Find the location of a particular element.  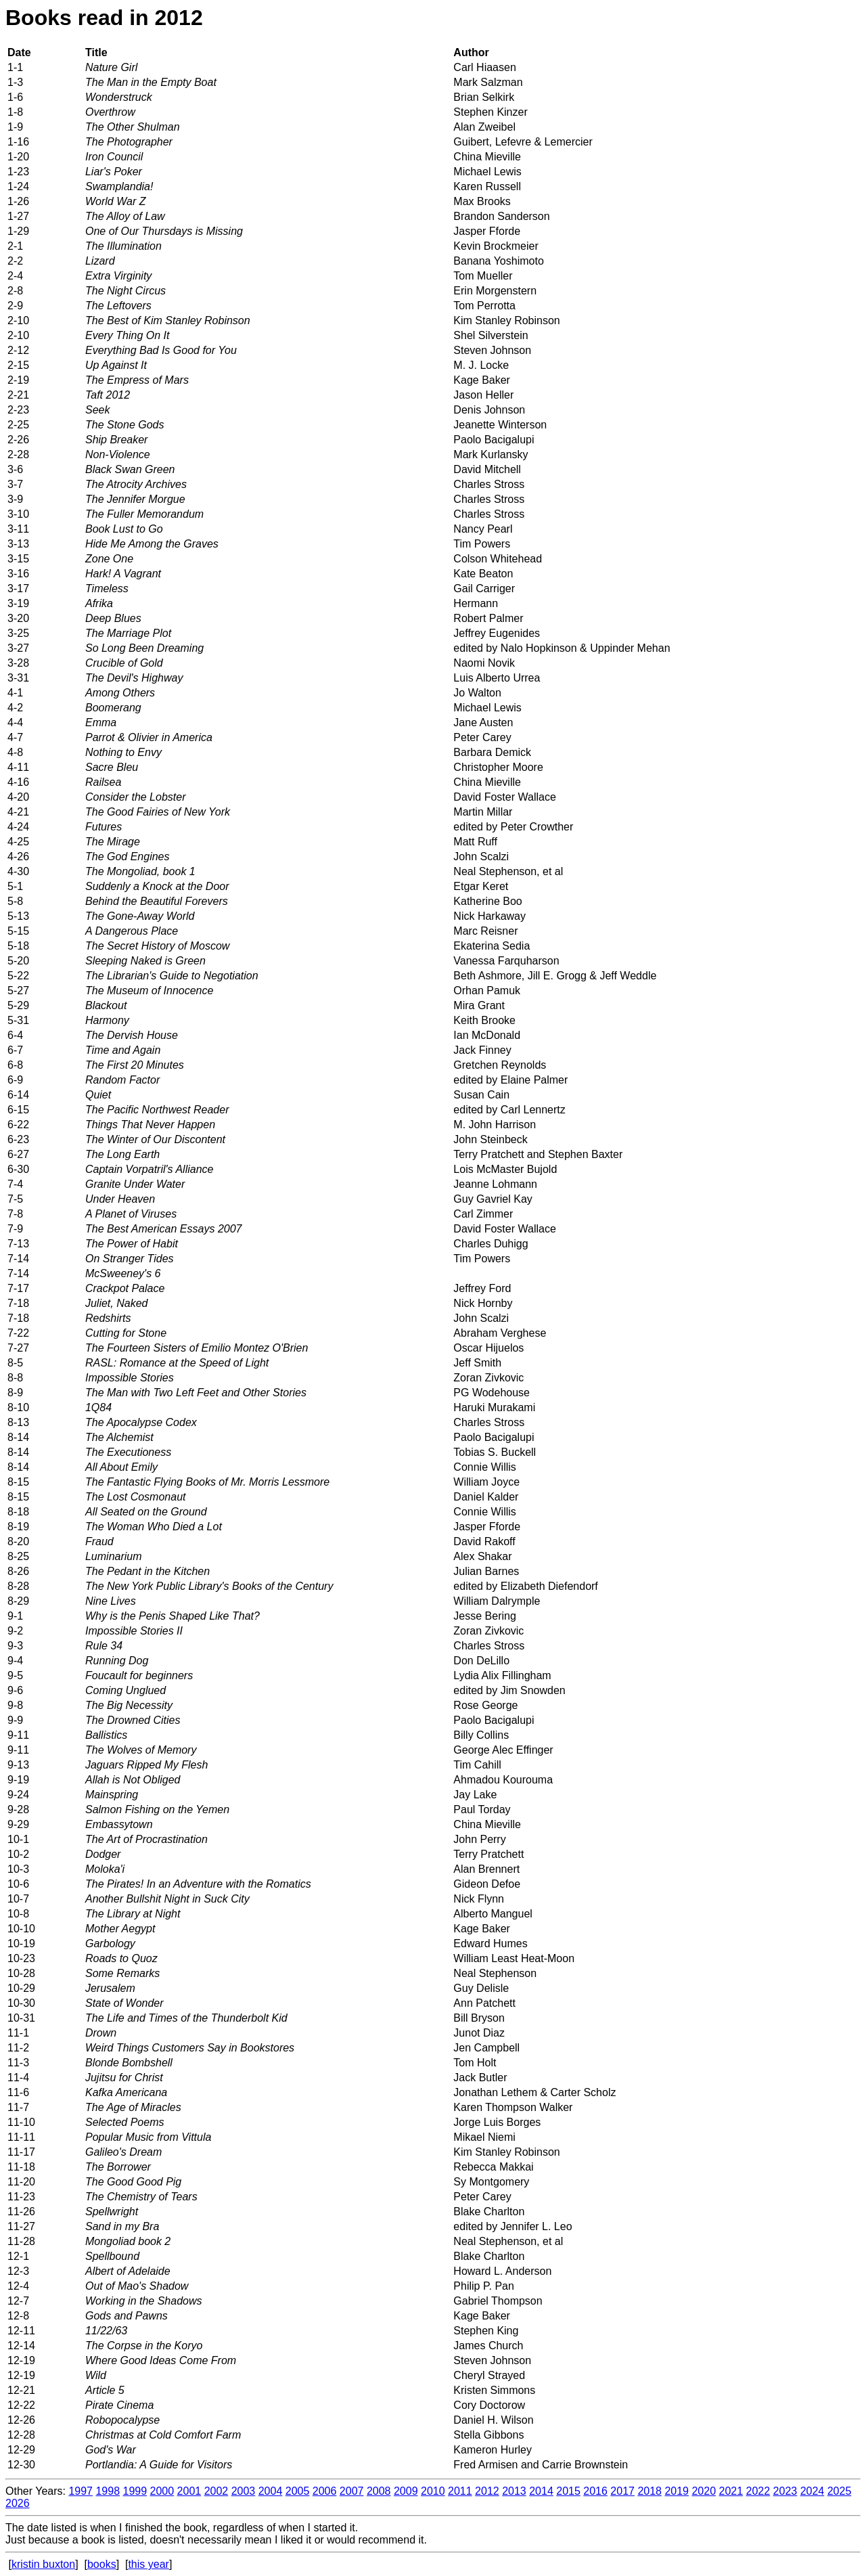

1997 is located at coordinates (80, 2491).